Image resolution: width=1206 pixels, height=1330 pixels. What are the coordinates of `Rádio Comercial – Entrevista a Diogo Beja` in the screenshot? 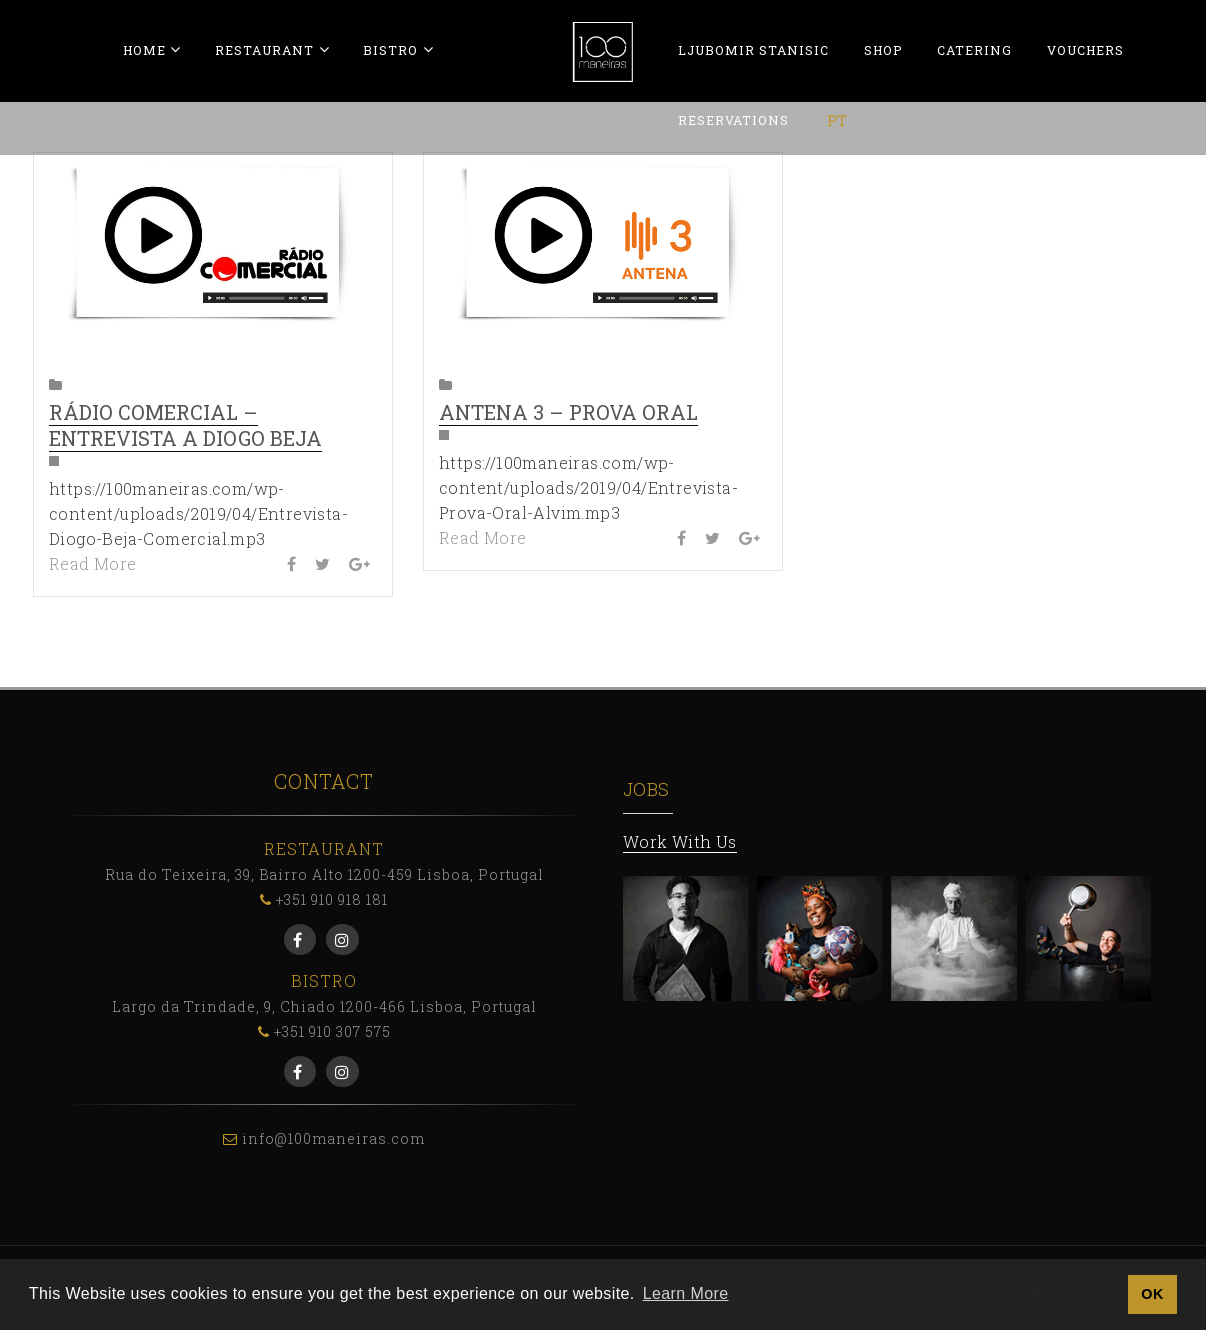 It's located at (185, 425).